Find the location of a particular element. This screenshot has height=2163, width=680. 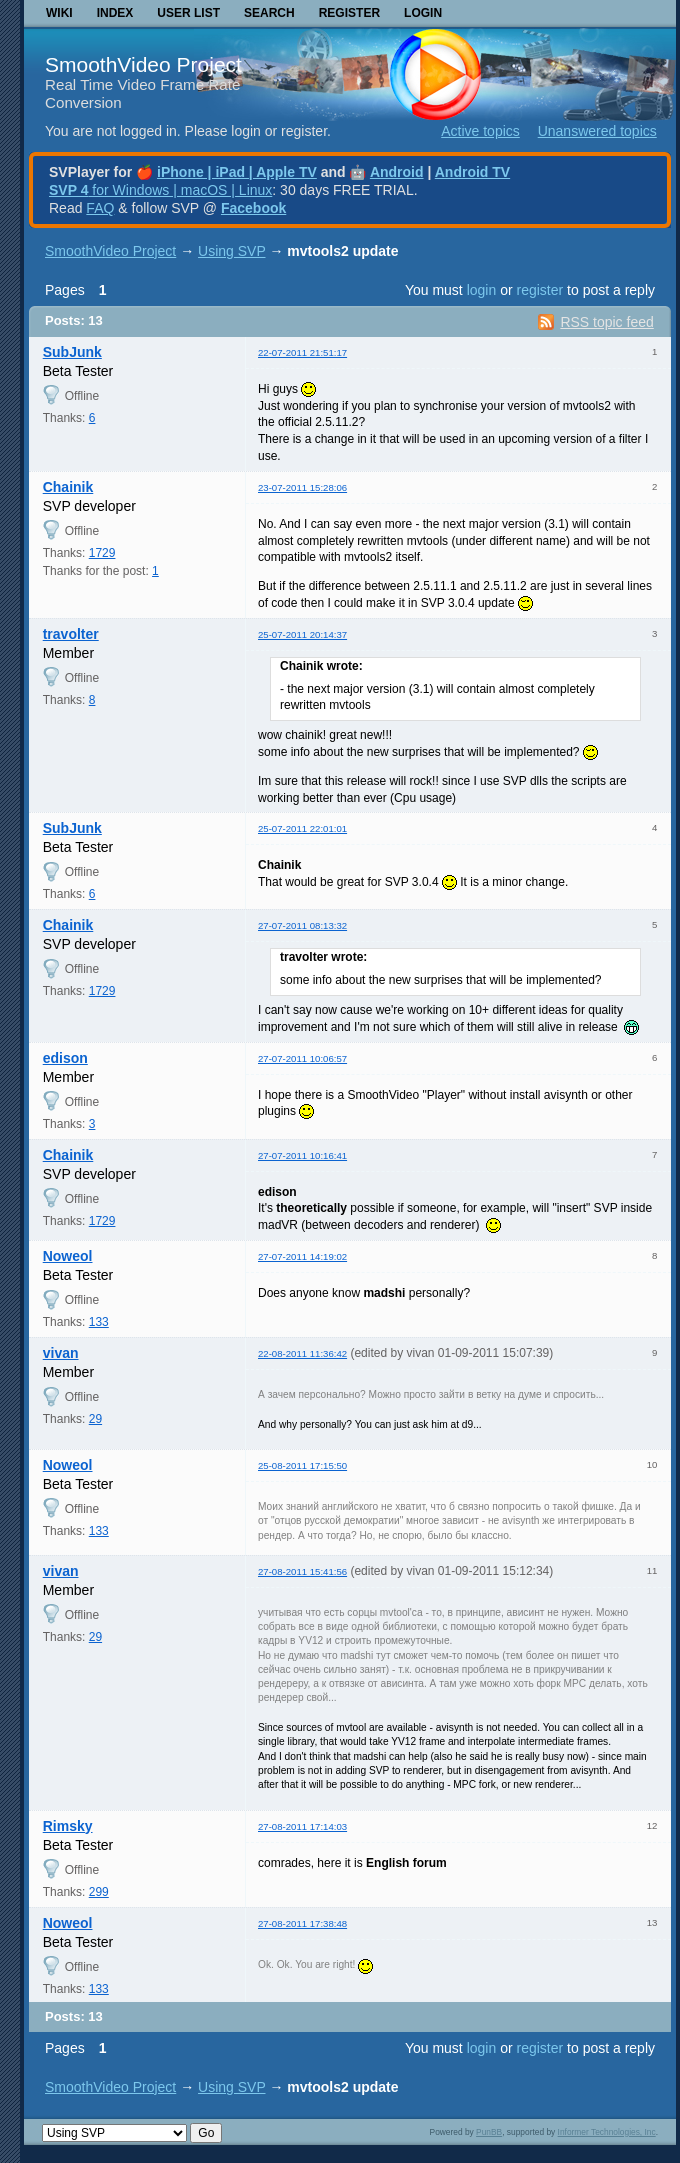

SmoothVideo Project is located at coordinates (143, 64).